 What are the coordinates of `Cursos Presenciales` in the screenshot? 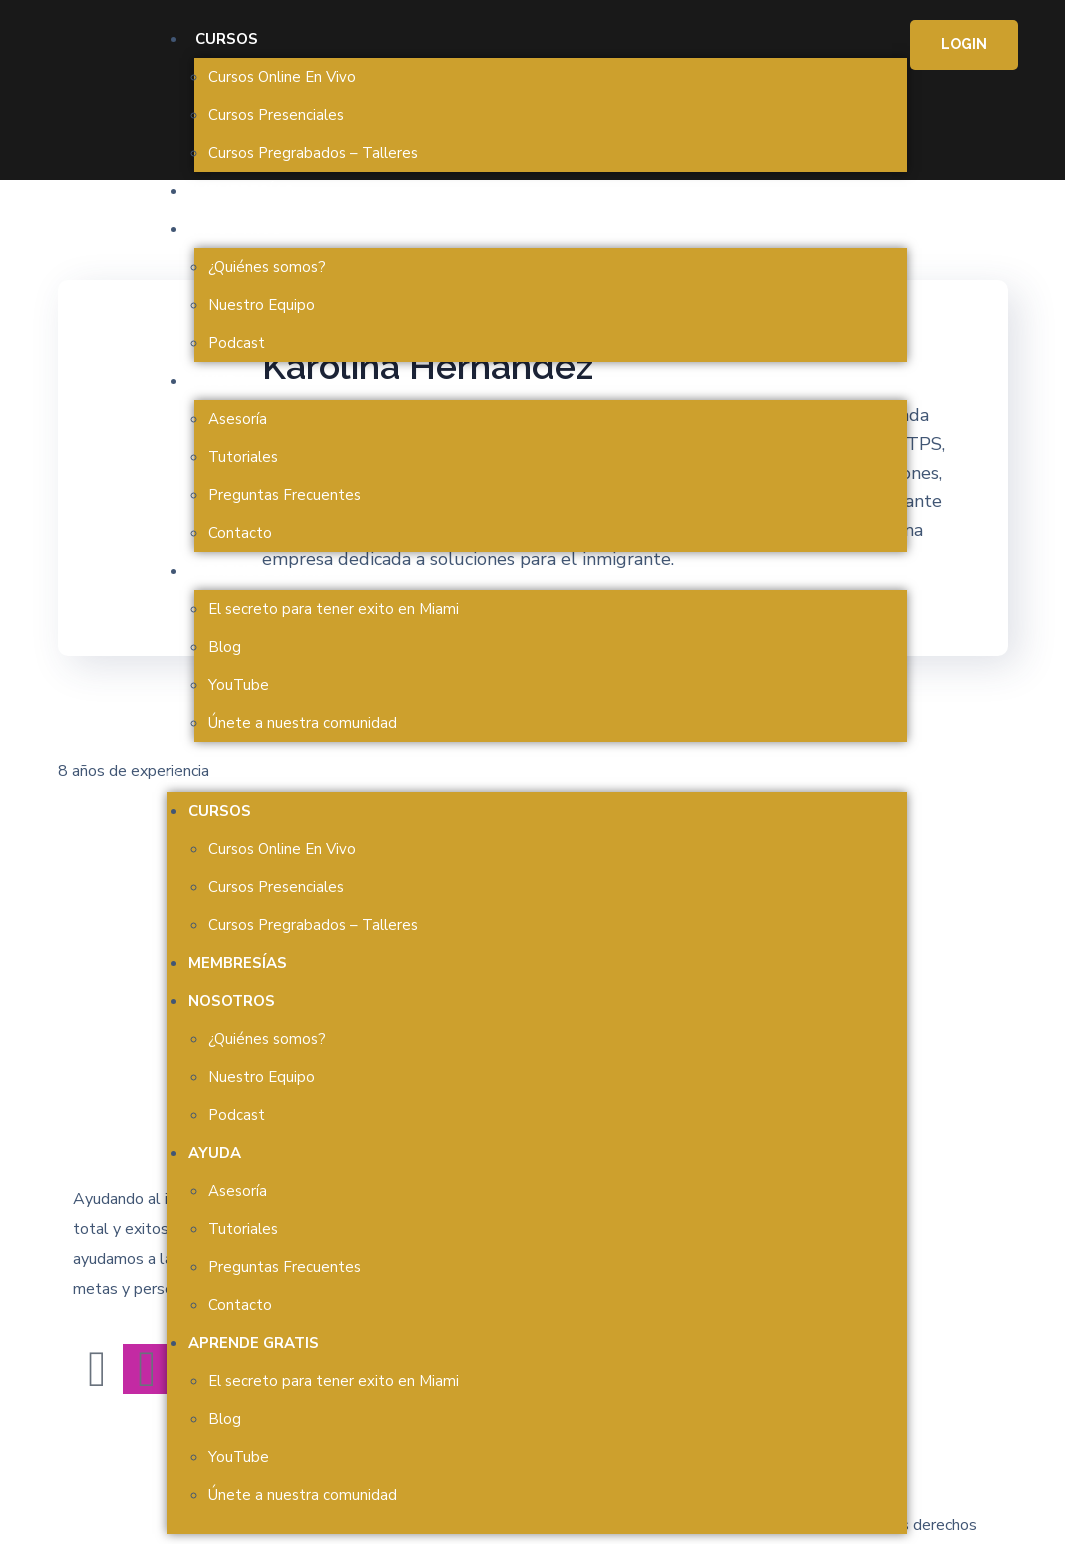 It's located at (276, 115).